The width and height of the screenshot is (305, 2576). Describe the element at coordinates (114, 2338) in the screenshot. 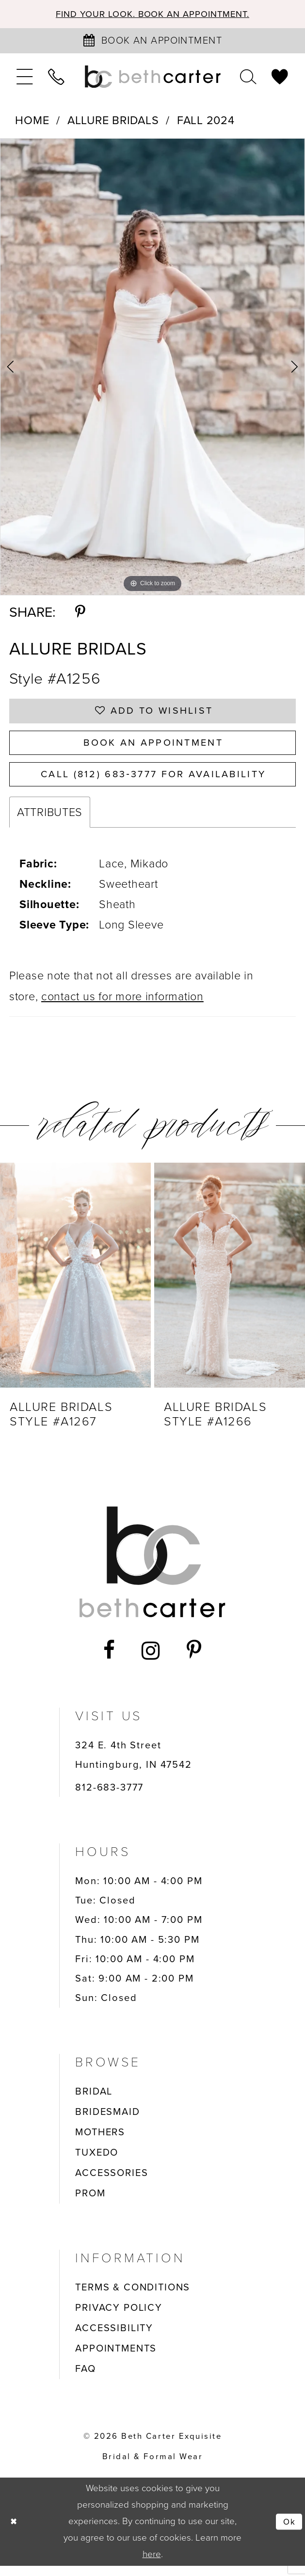

I see `ACCESSIBILITY` at that location.